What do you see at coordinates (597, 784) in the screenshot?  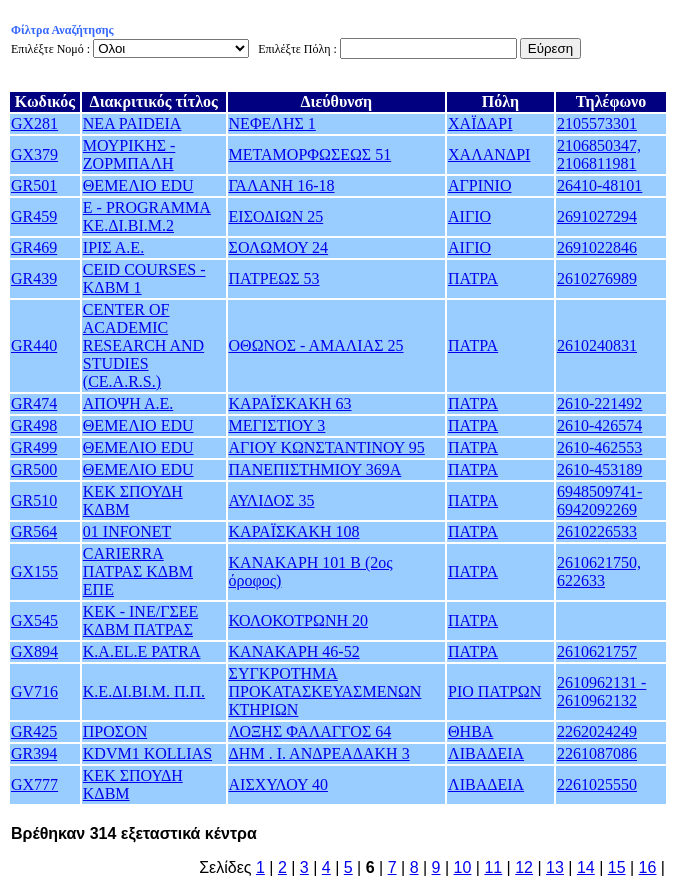 I see `2261025550` at bounding box center [597, 784].